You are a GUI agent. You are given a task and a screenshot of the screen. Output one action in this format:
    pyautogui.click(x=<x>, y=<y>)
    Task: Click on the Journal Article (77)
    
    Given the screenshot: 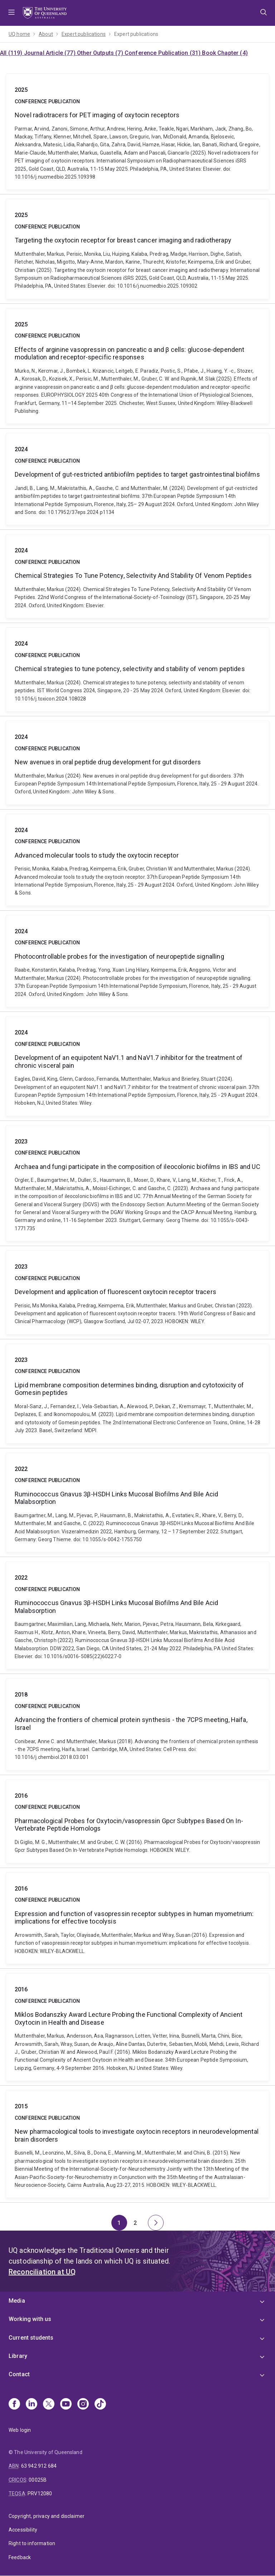 What is the action you would take?
    pyautogui.click(x=50, y=52)
    